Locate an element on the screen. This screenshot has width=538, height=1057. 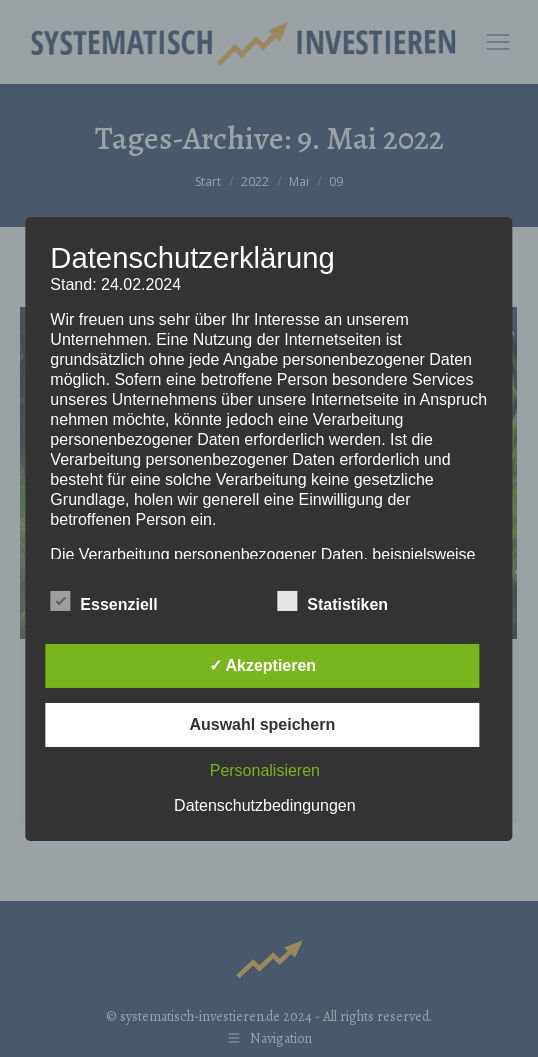
Statistiken is located at coordinates (332, 601).